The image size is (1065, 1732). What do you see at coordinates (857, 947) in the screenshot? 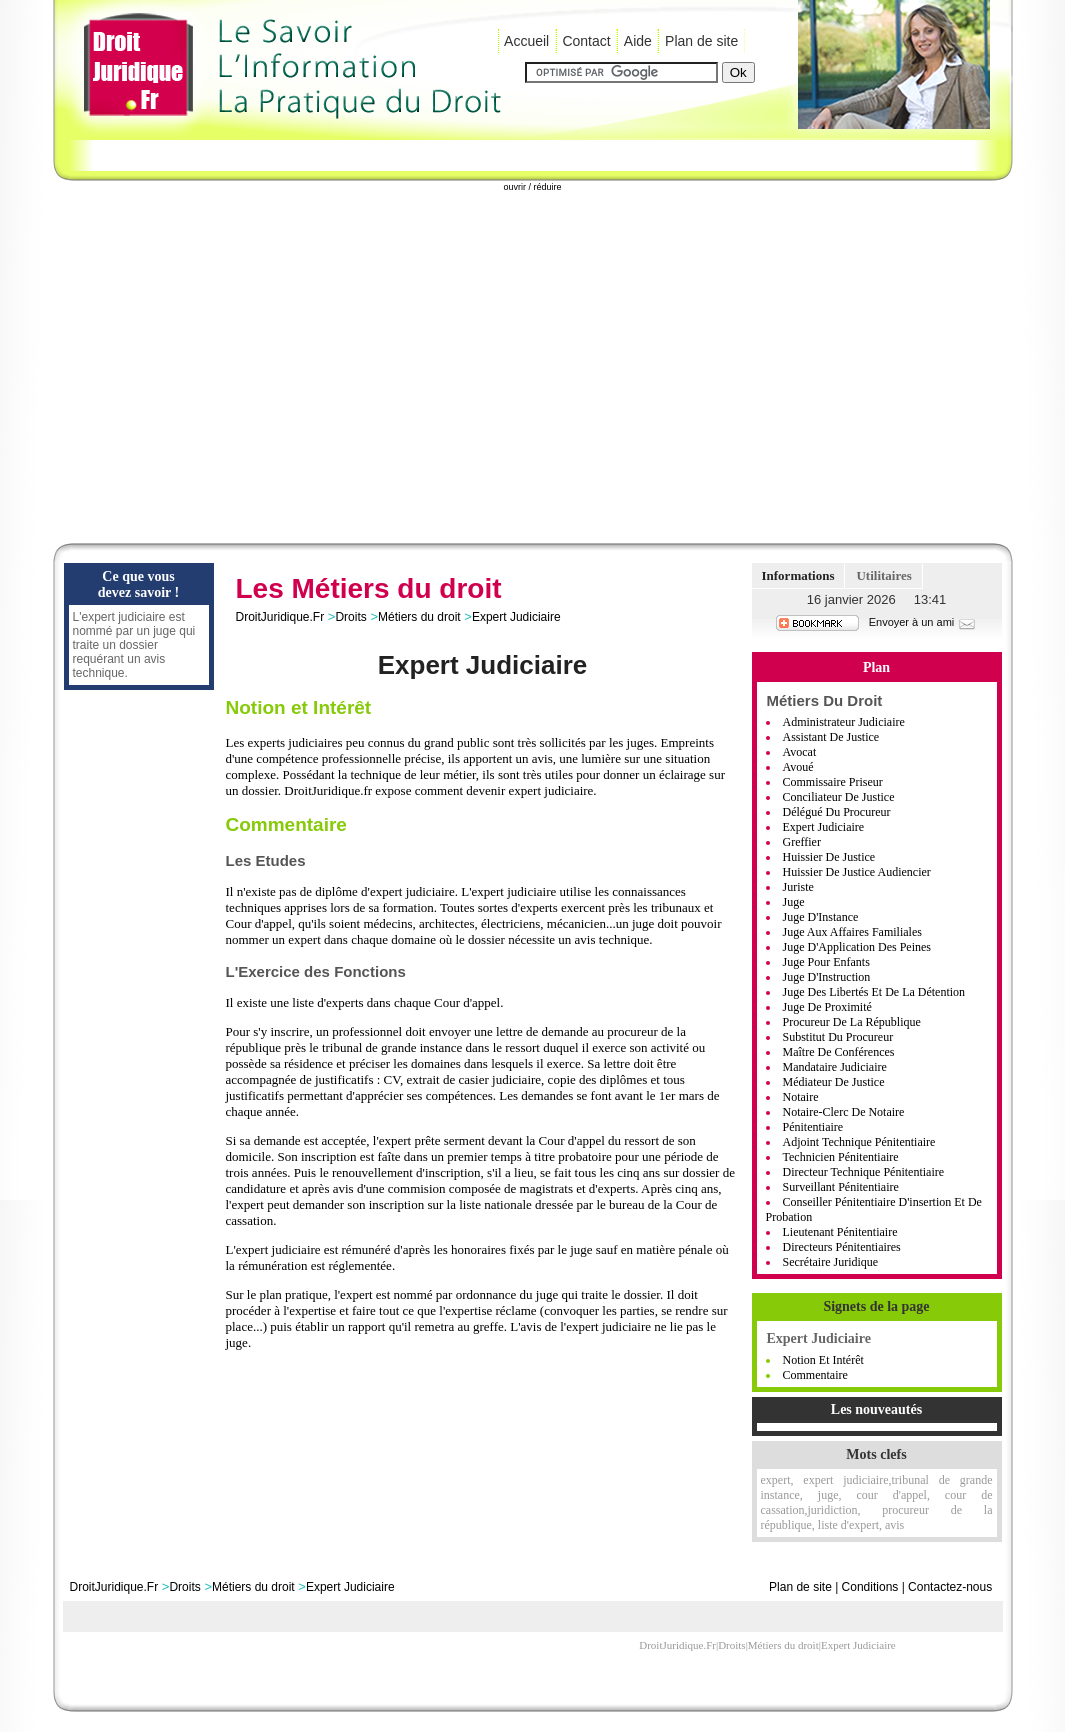
I see `Juge d'Application des Peines` at bounding box center [857, 947].